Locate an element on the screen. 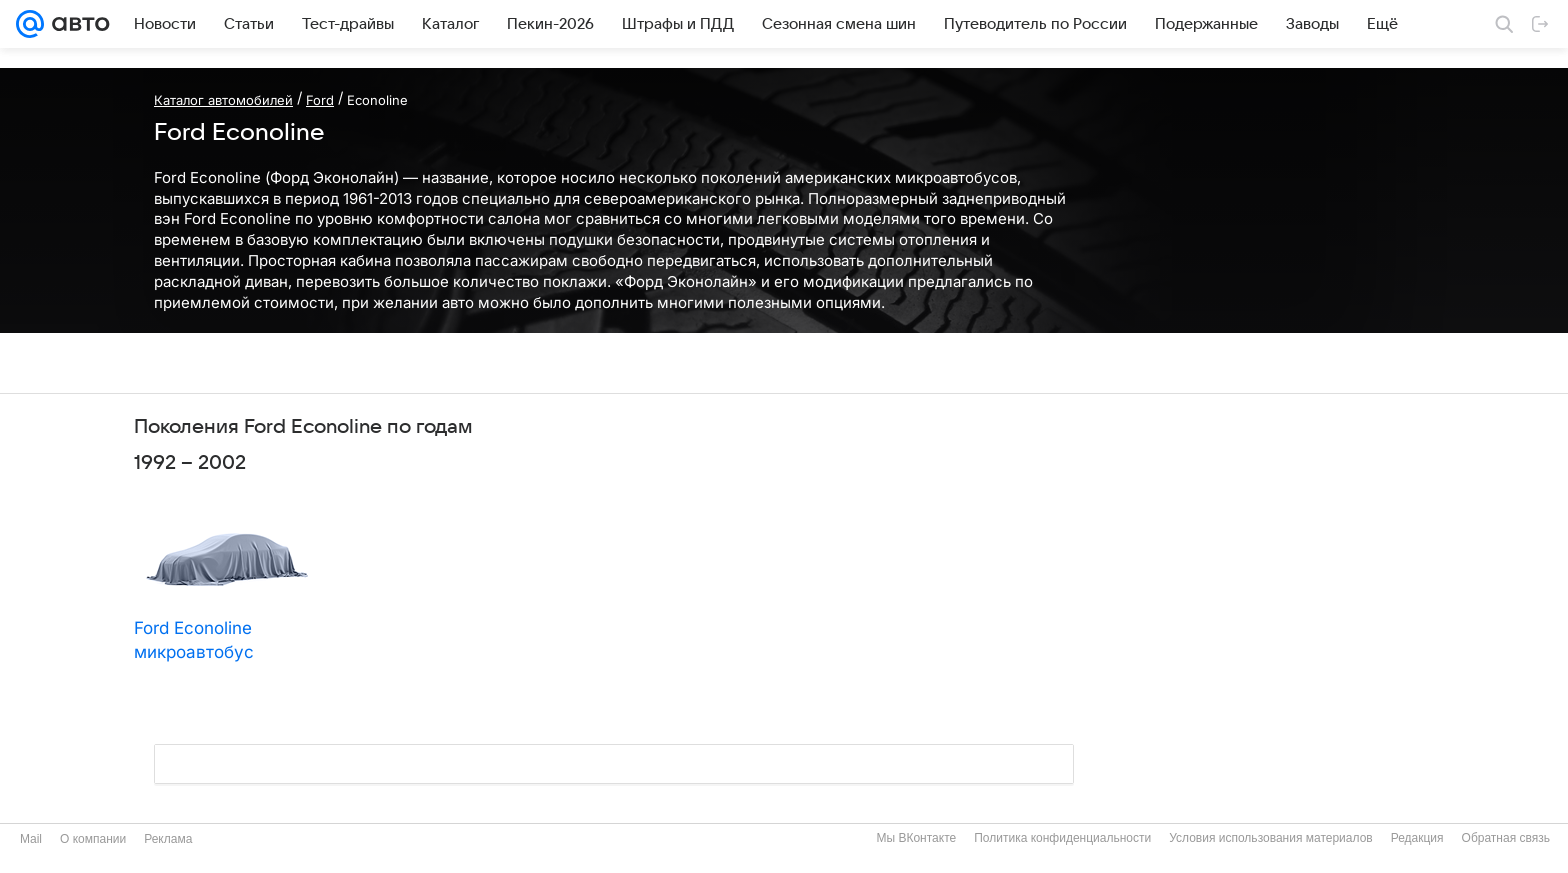 Image resolution: width=1568 pixels, height=873 pixels. Условия использования материалов is located at coordinates (1270, 838).